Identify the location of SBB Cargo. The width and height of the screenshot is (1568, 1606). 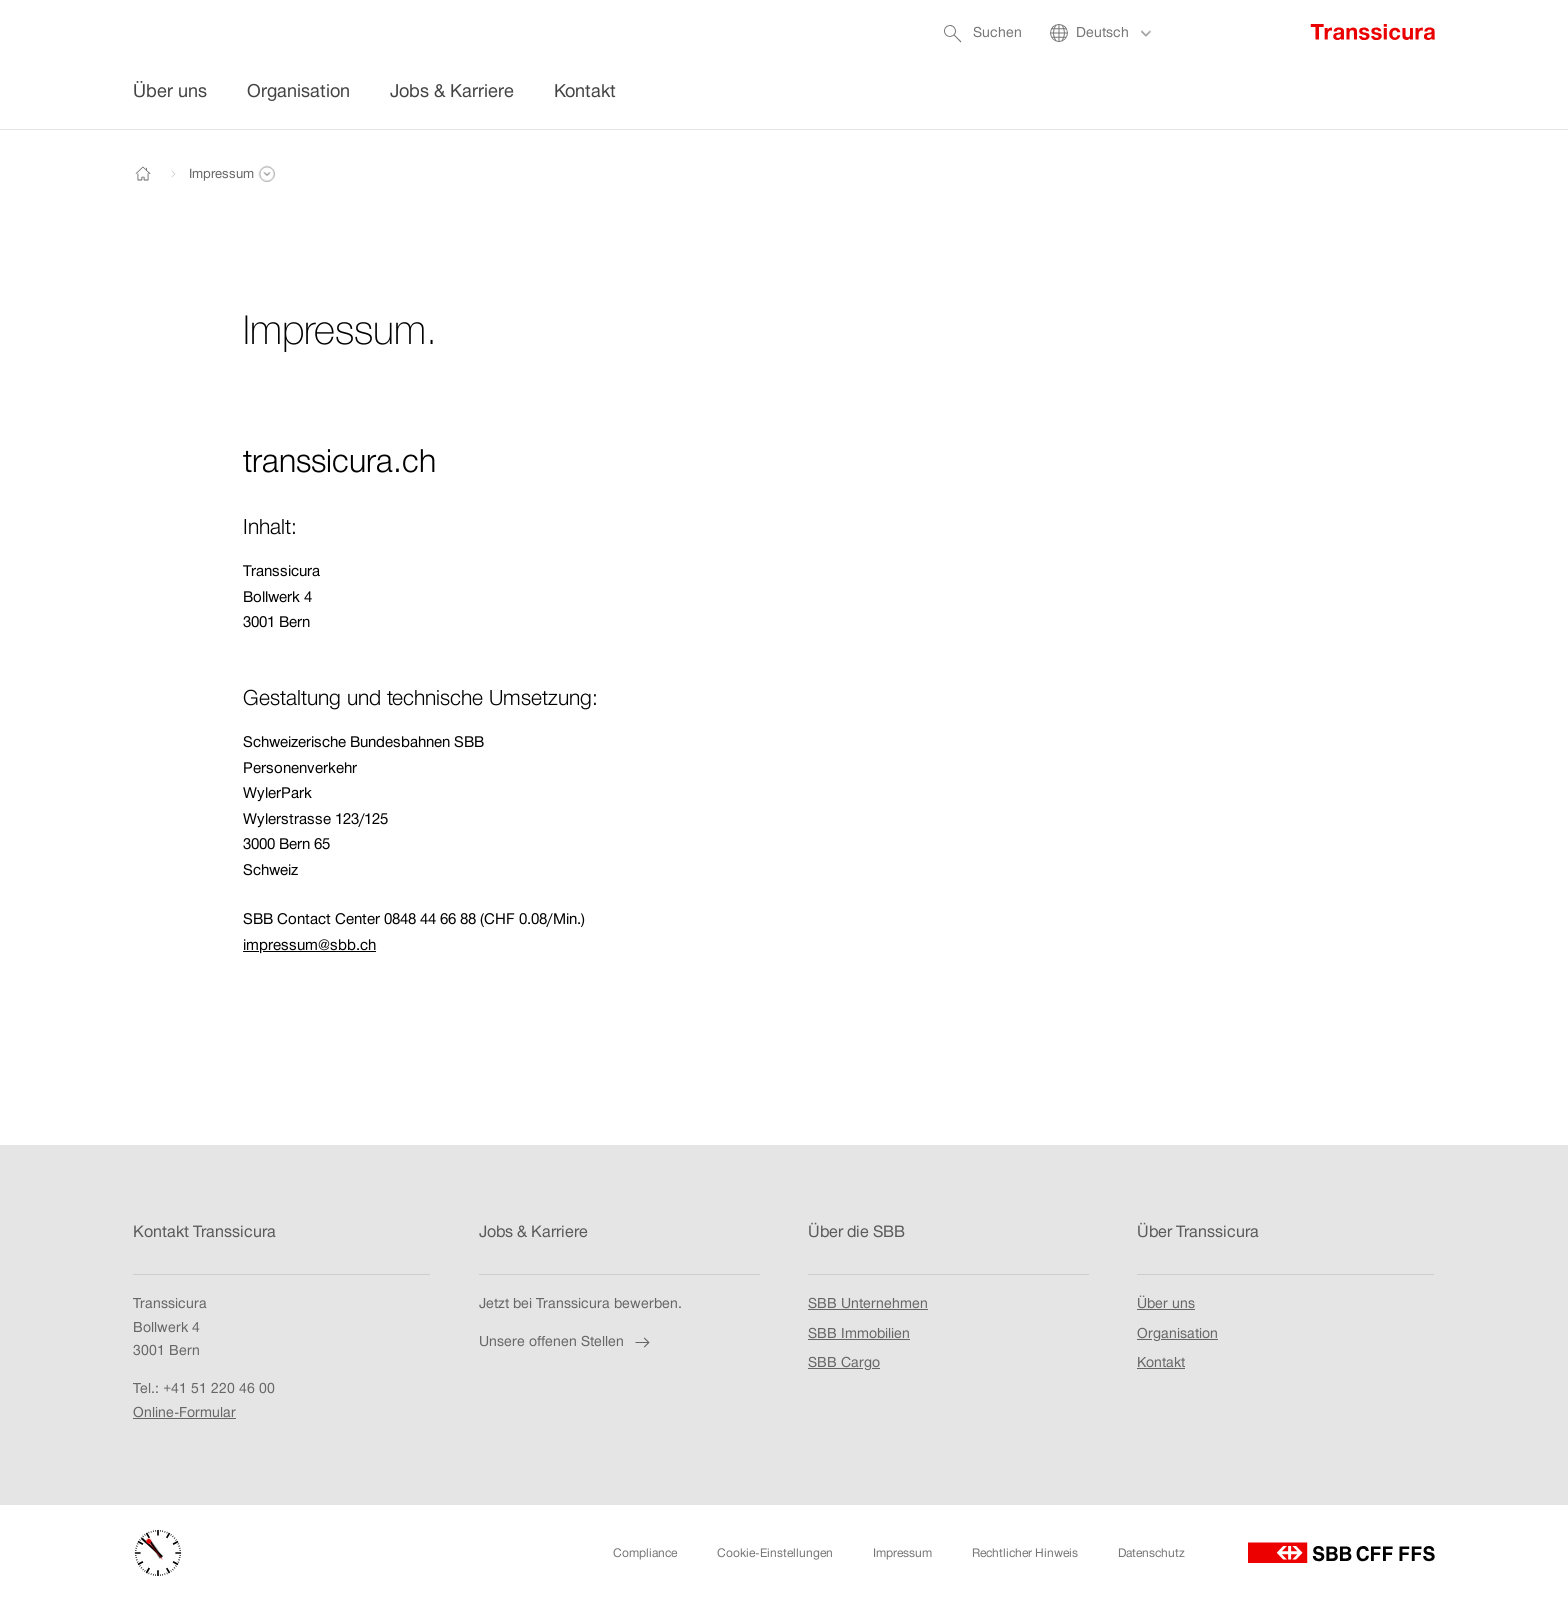
(844, 1364).